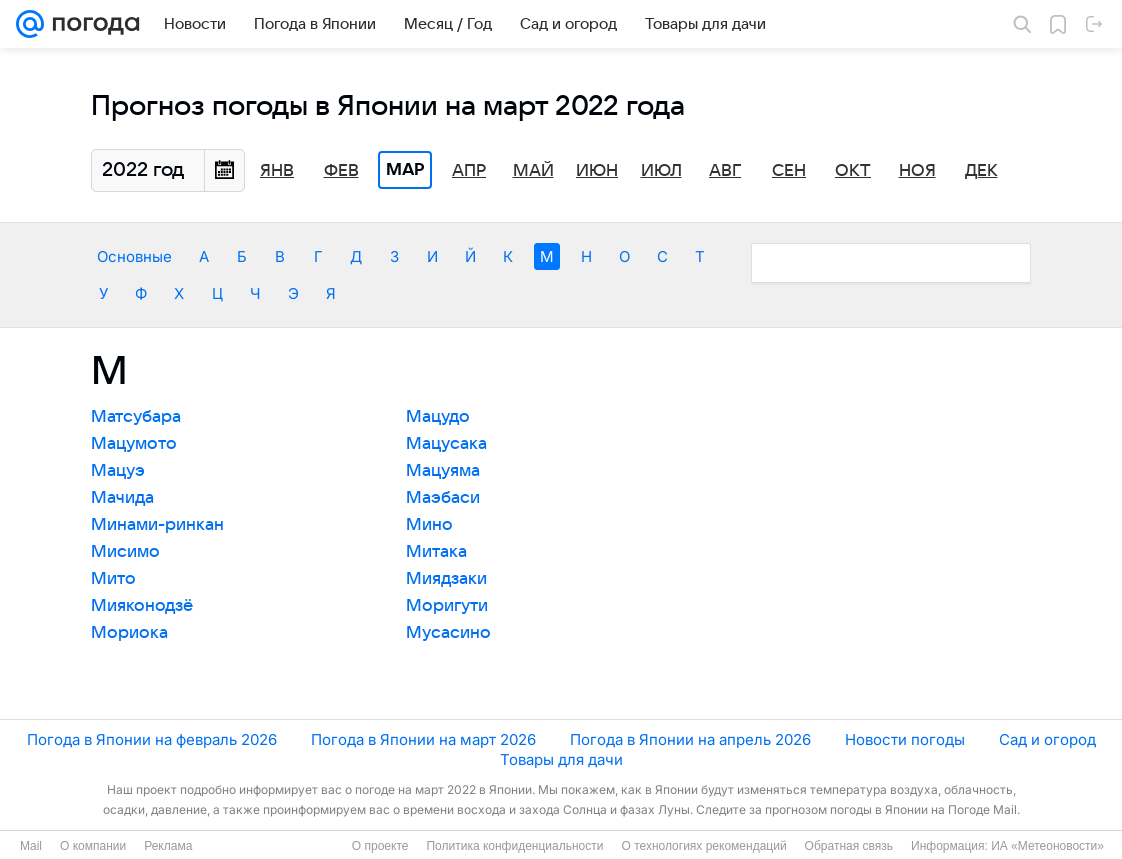 The width and height of the screenshot is (1122, 859). What do you see at coordinates (690, 739) in the screenshot?
I see `Погода в Японии на апрель 2026` at bounding box center [690, 739].